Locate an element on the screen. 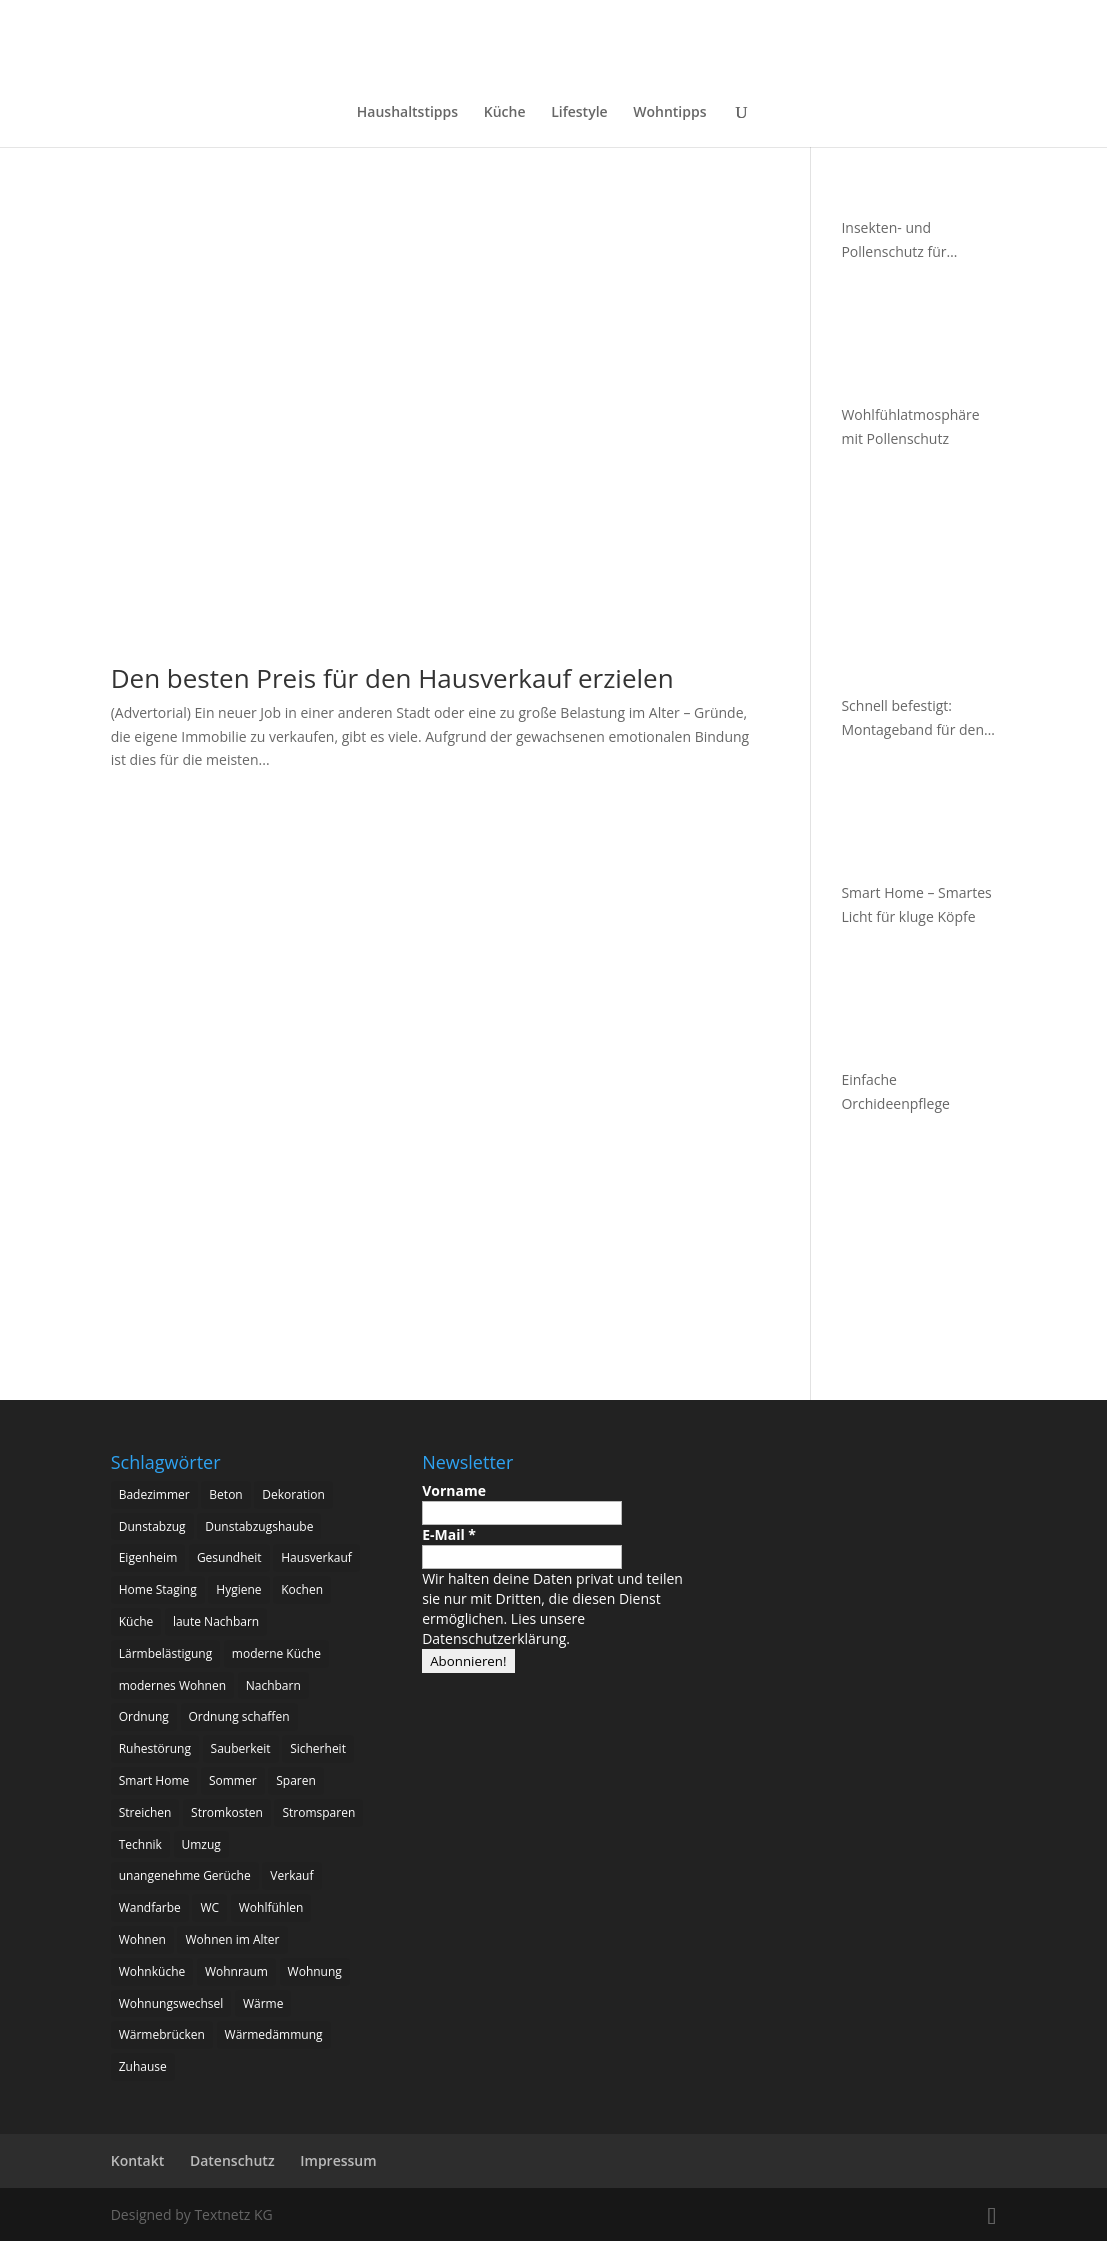 The height and width of the screenshot is (2241, 1107). Wandfarbe [Wandfarbe (2 Einträge)] is located at coordinates (150, 1907).